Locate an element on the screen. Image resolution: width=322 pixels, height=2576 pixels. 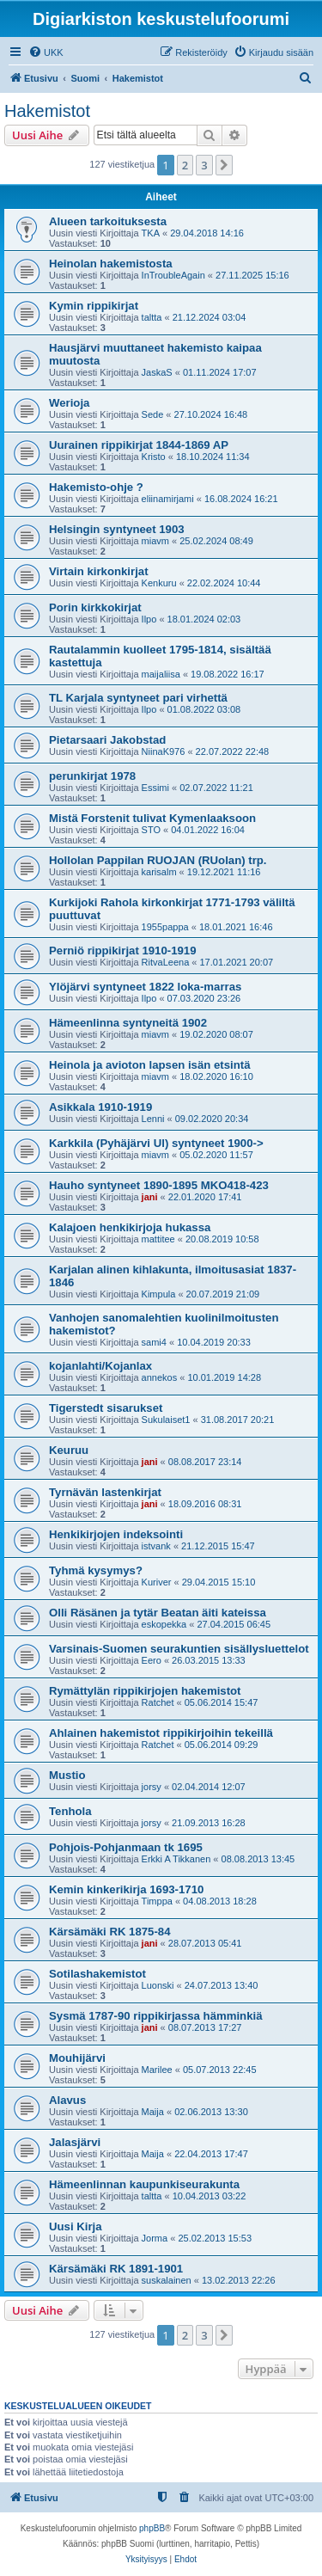
Hämeenlinna syntyneitä 1902 is located at coordinates (128, 1022).